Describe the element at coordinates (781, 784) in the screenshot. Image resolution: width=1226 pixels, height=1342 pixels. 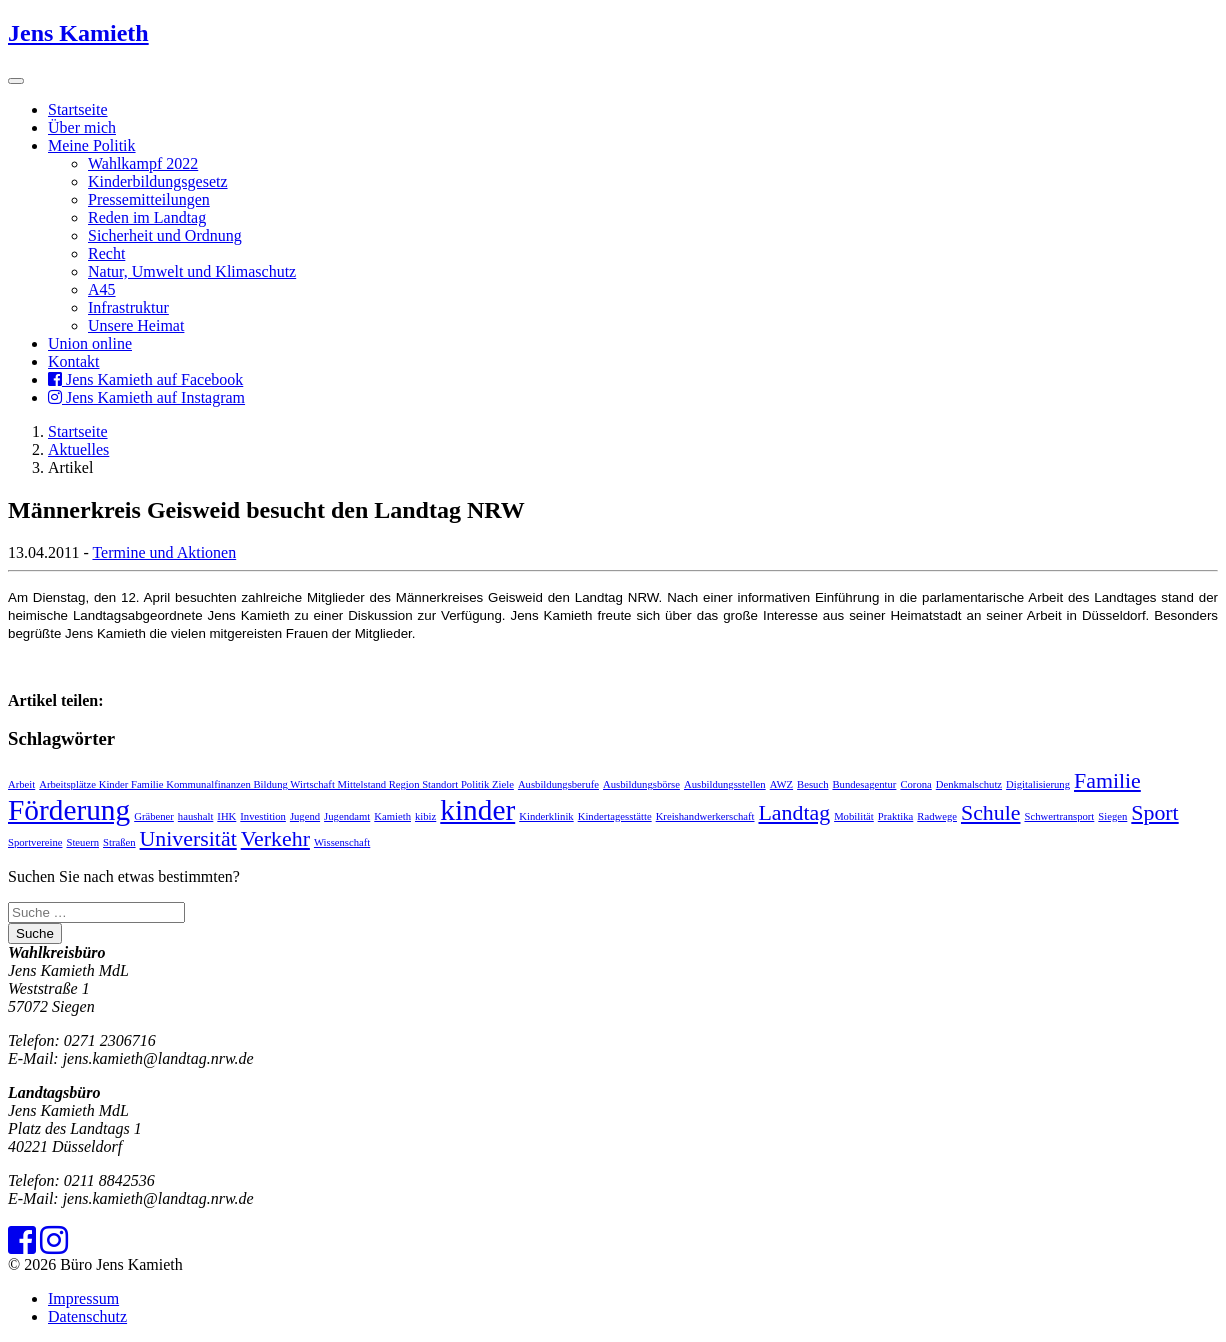
I see `AWZ [AWZ (1 Eintrag)]` at that location.